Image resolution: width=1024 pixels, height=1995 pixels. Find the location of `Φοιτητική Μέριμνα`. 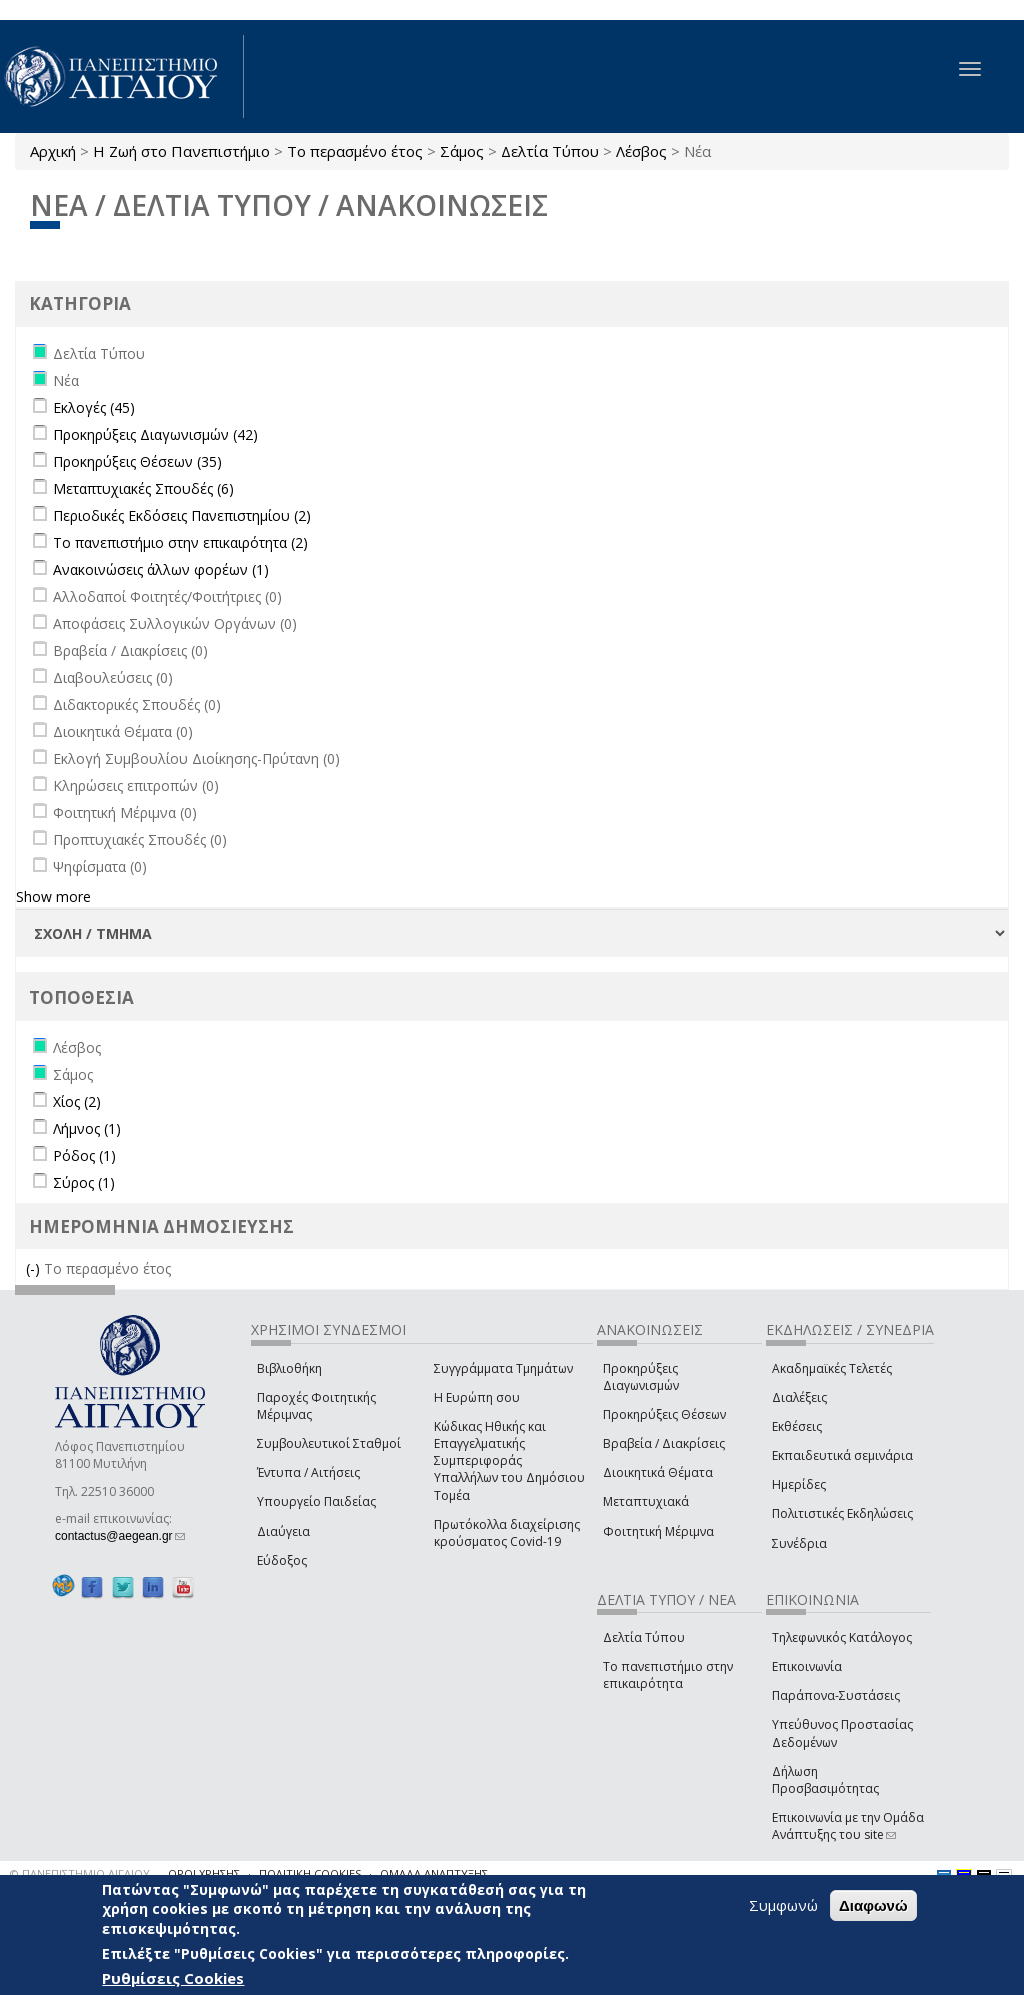

Φοιτητική Μέριμνα is located at coordinates (658, 1531).